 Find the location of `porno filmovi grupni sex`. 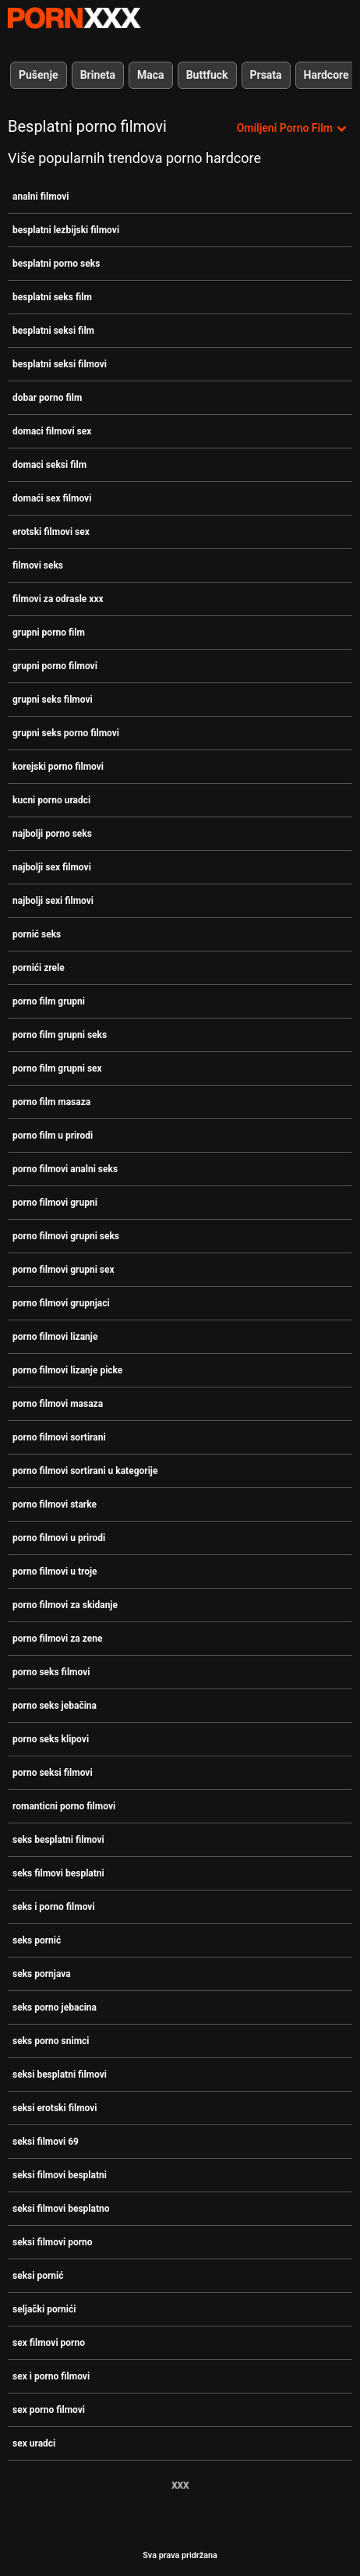

porno filmovi grupni sex is located at coordinates (63, 1269).